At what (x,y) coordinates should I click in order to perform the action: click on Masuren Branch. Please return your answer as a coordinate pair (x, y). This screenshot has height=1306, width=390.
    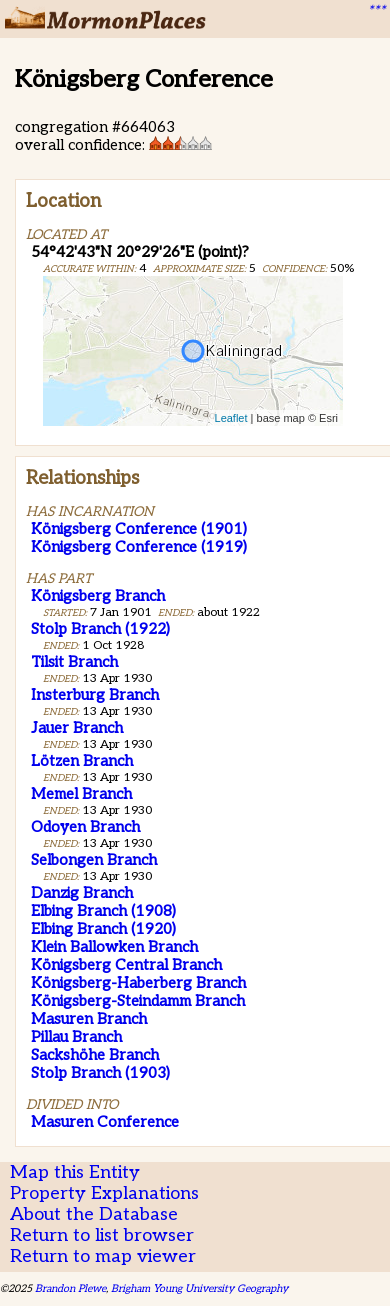
    Looking at the image, I should click on (89, 1019).